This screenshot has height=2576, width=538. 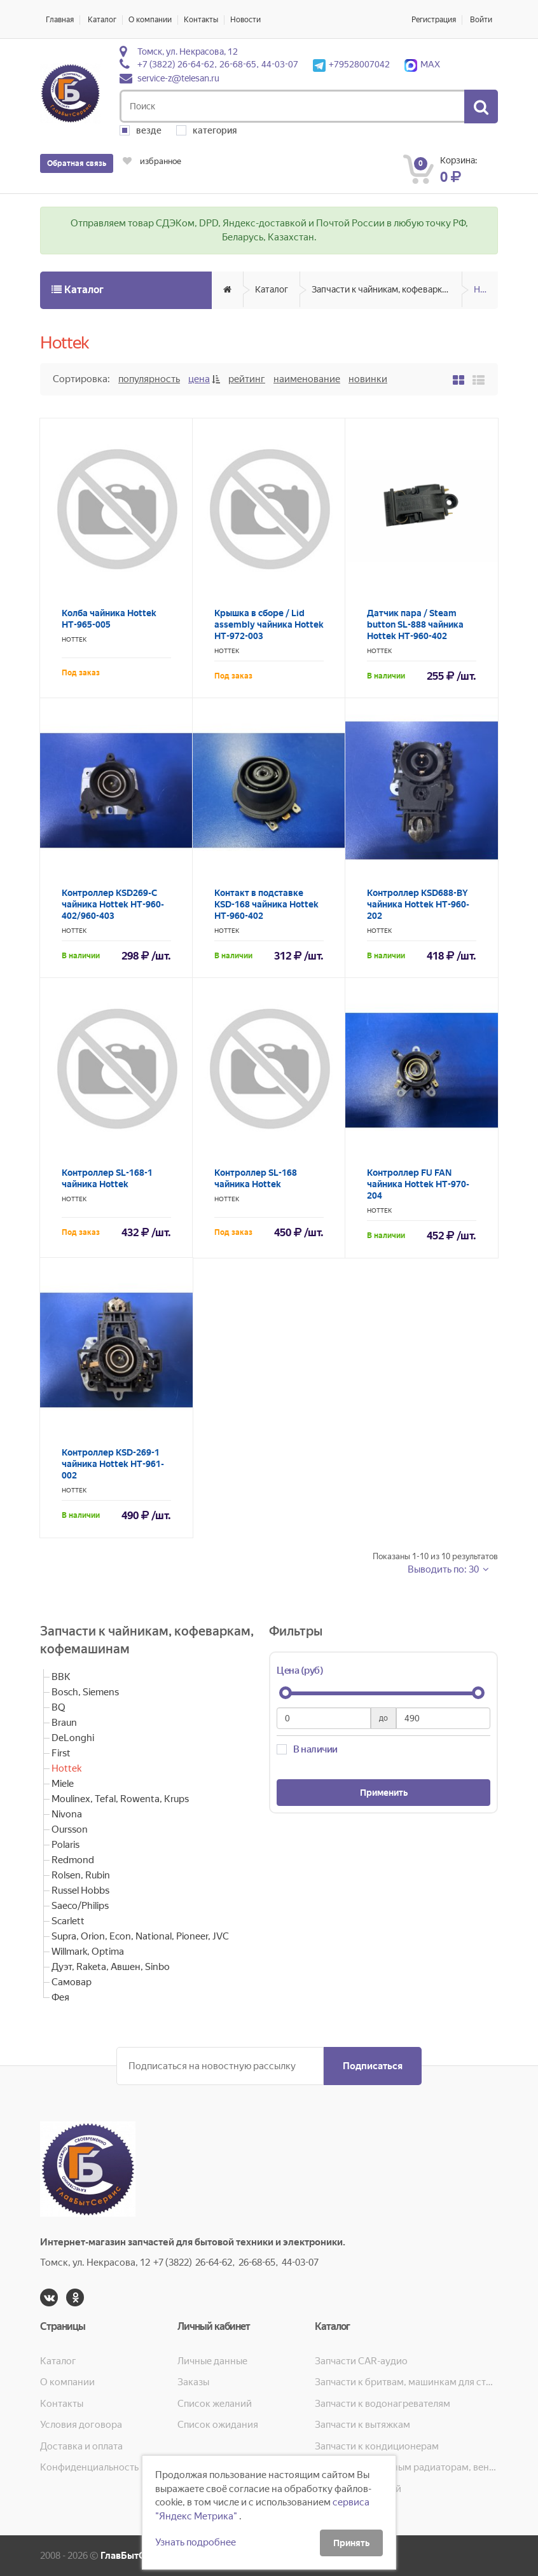 What do you see at coordinates (73, 1860) in the screenshot?
I see `Redmond` at bounding box center [73, 1860].